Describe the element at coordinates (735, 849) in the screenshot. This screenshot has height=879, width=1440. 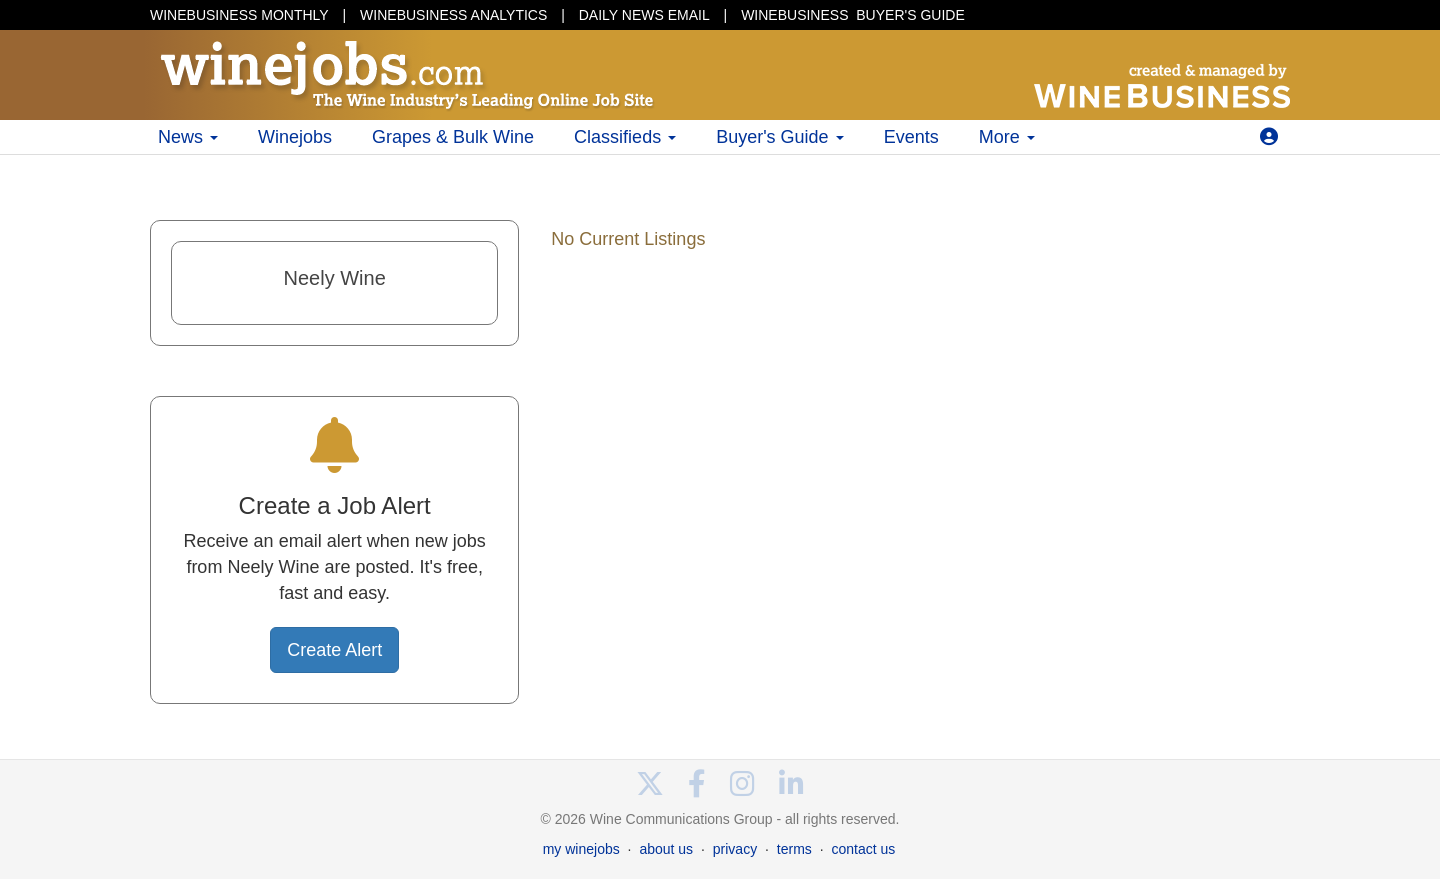
I see `privacy` at that location.